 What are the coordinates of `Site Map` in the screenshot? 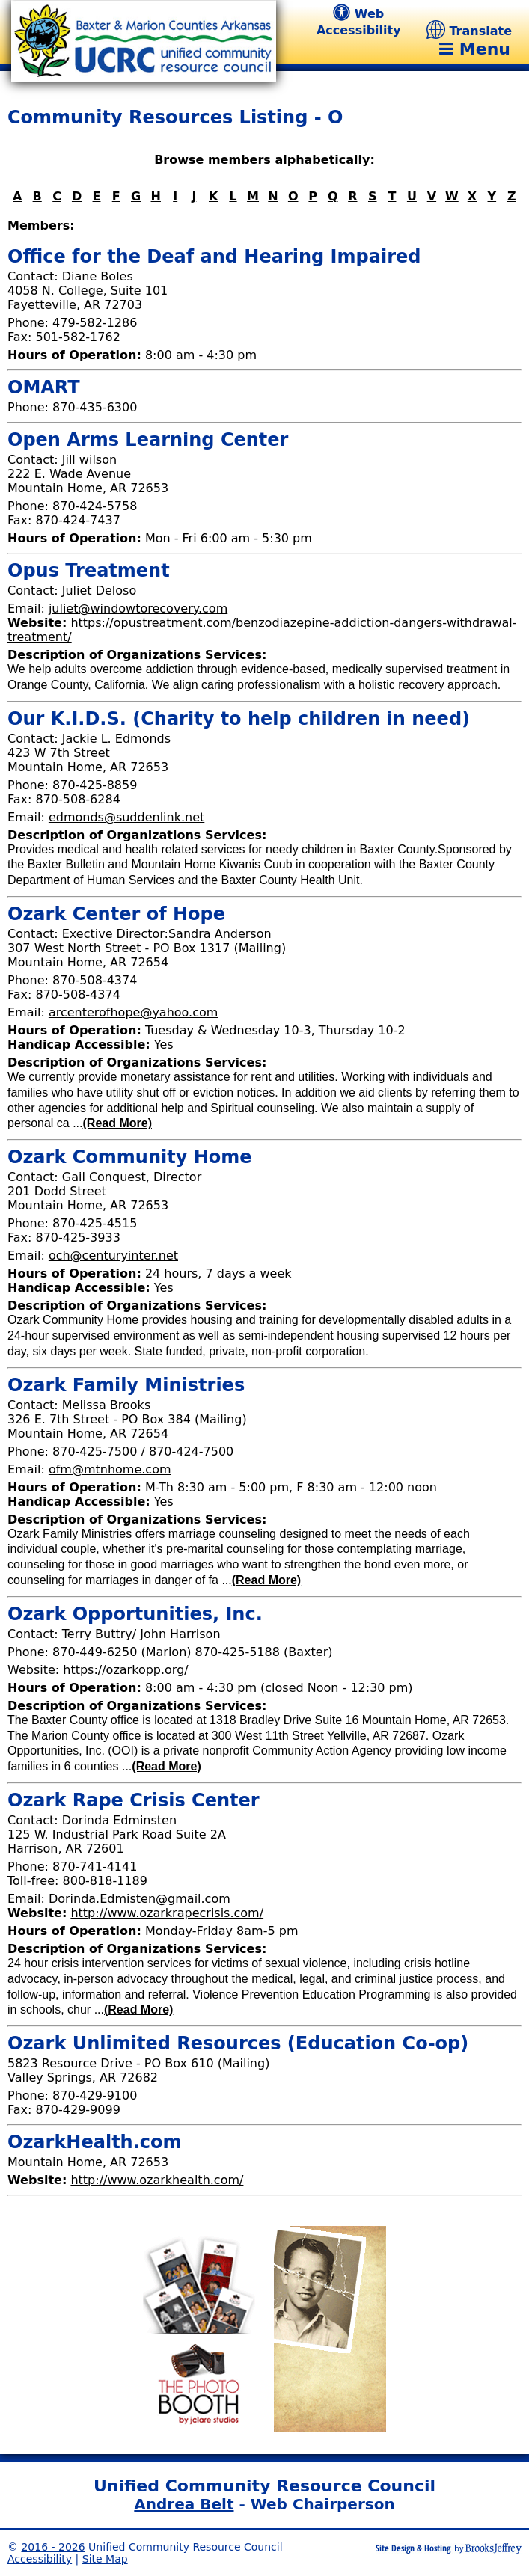 It's located at (105, 2559).